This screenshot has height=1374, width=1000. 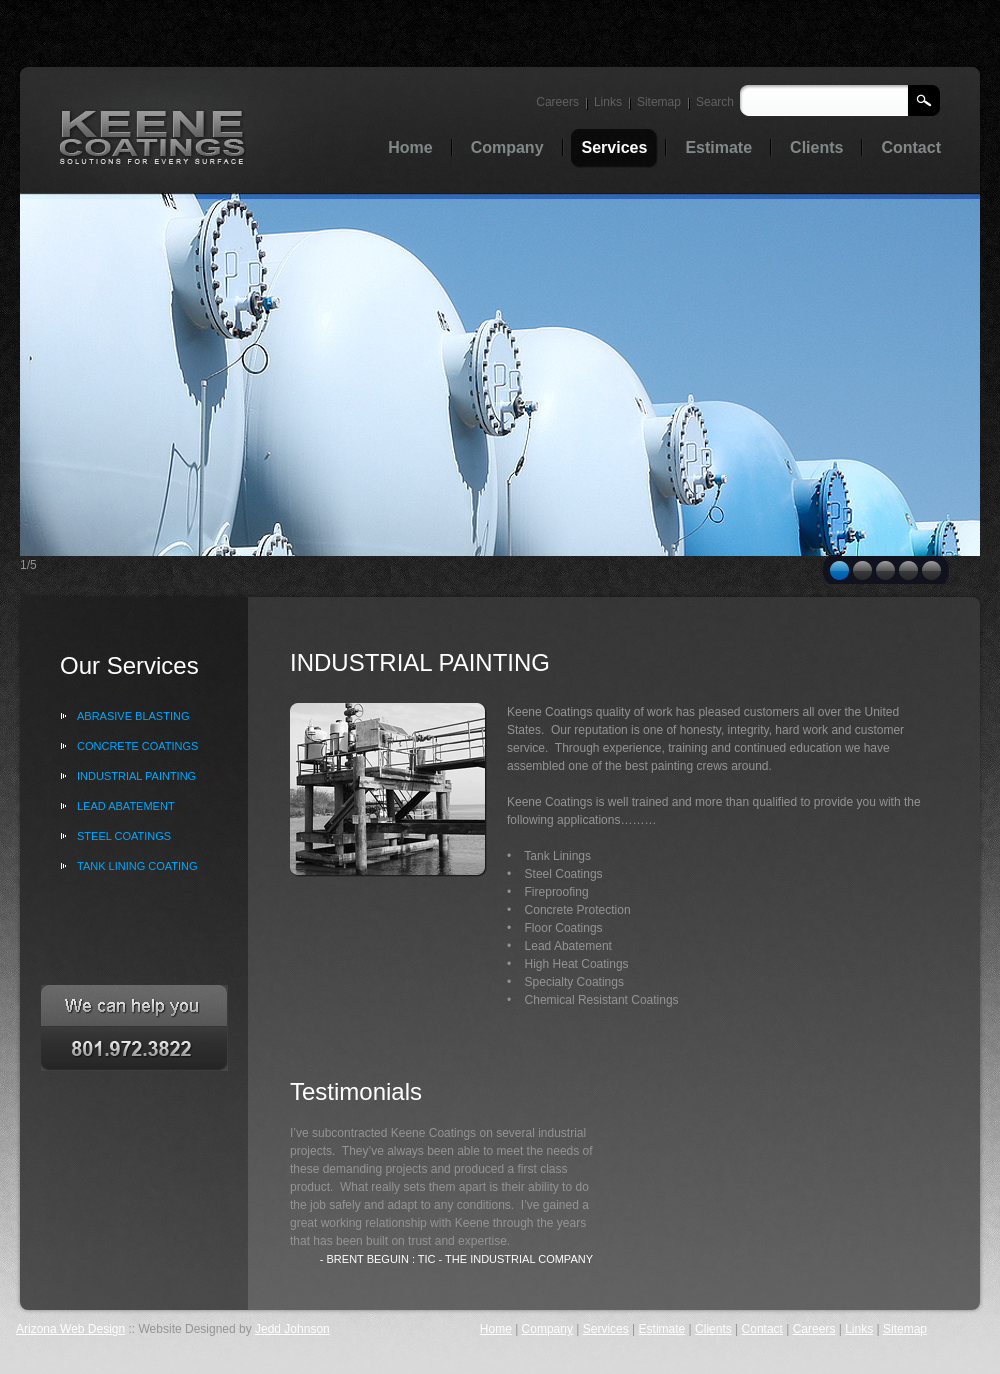 I want to click on ABRASIVE blasting, so click(x=133, y=716).